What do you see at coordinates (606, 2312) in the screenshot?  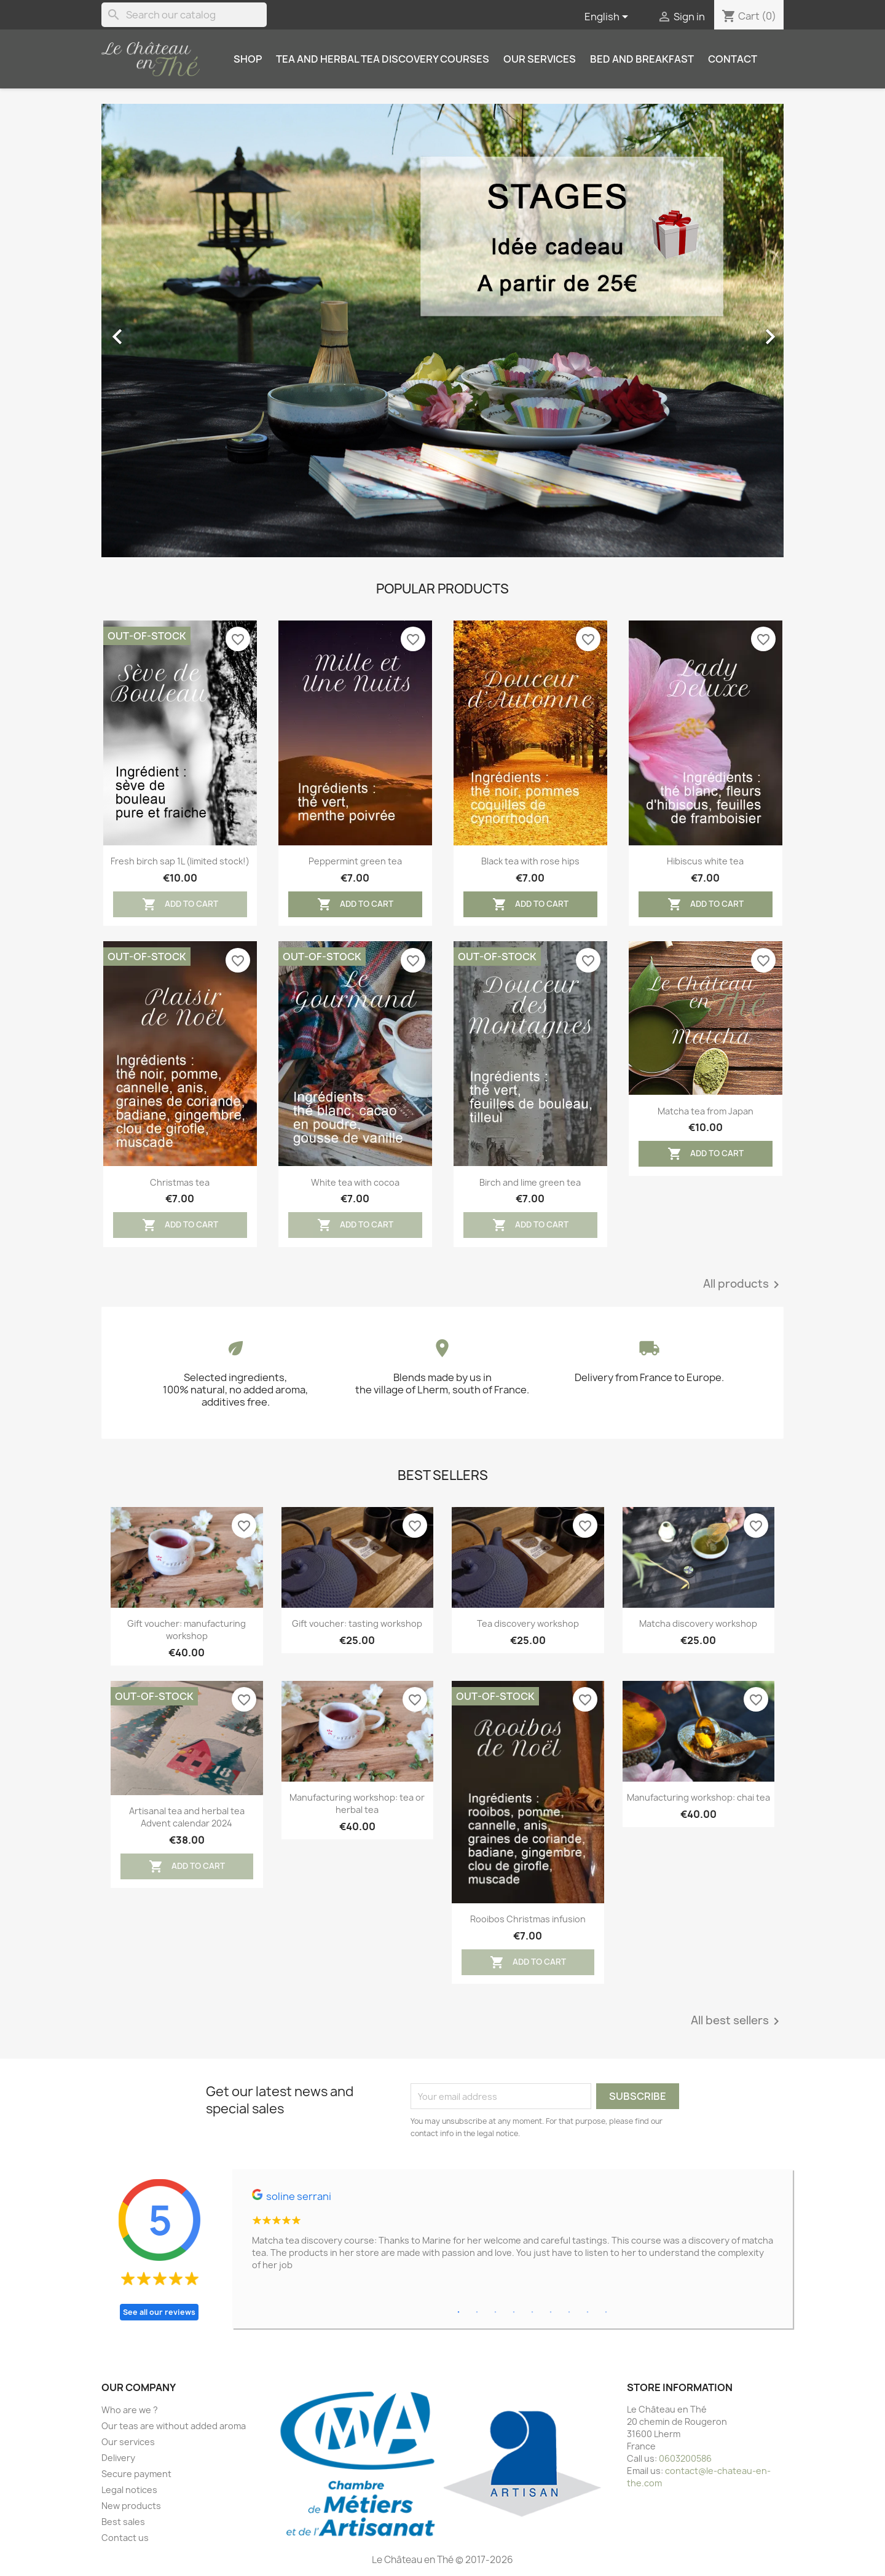 I see `9 [tab]` at bounding box center [606, 2312].